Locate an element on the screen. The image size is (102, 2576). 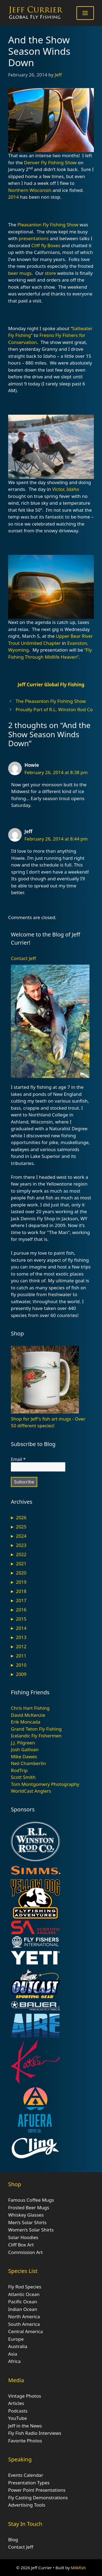
Proudly Part of R.L. Winston Rod Co is located at coordinates (54, 709).